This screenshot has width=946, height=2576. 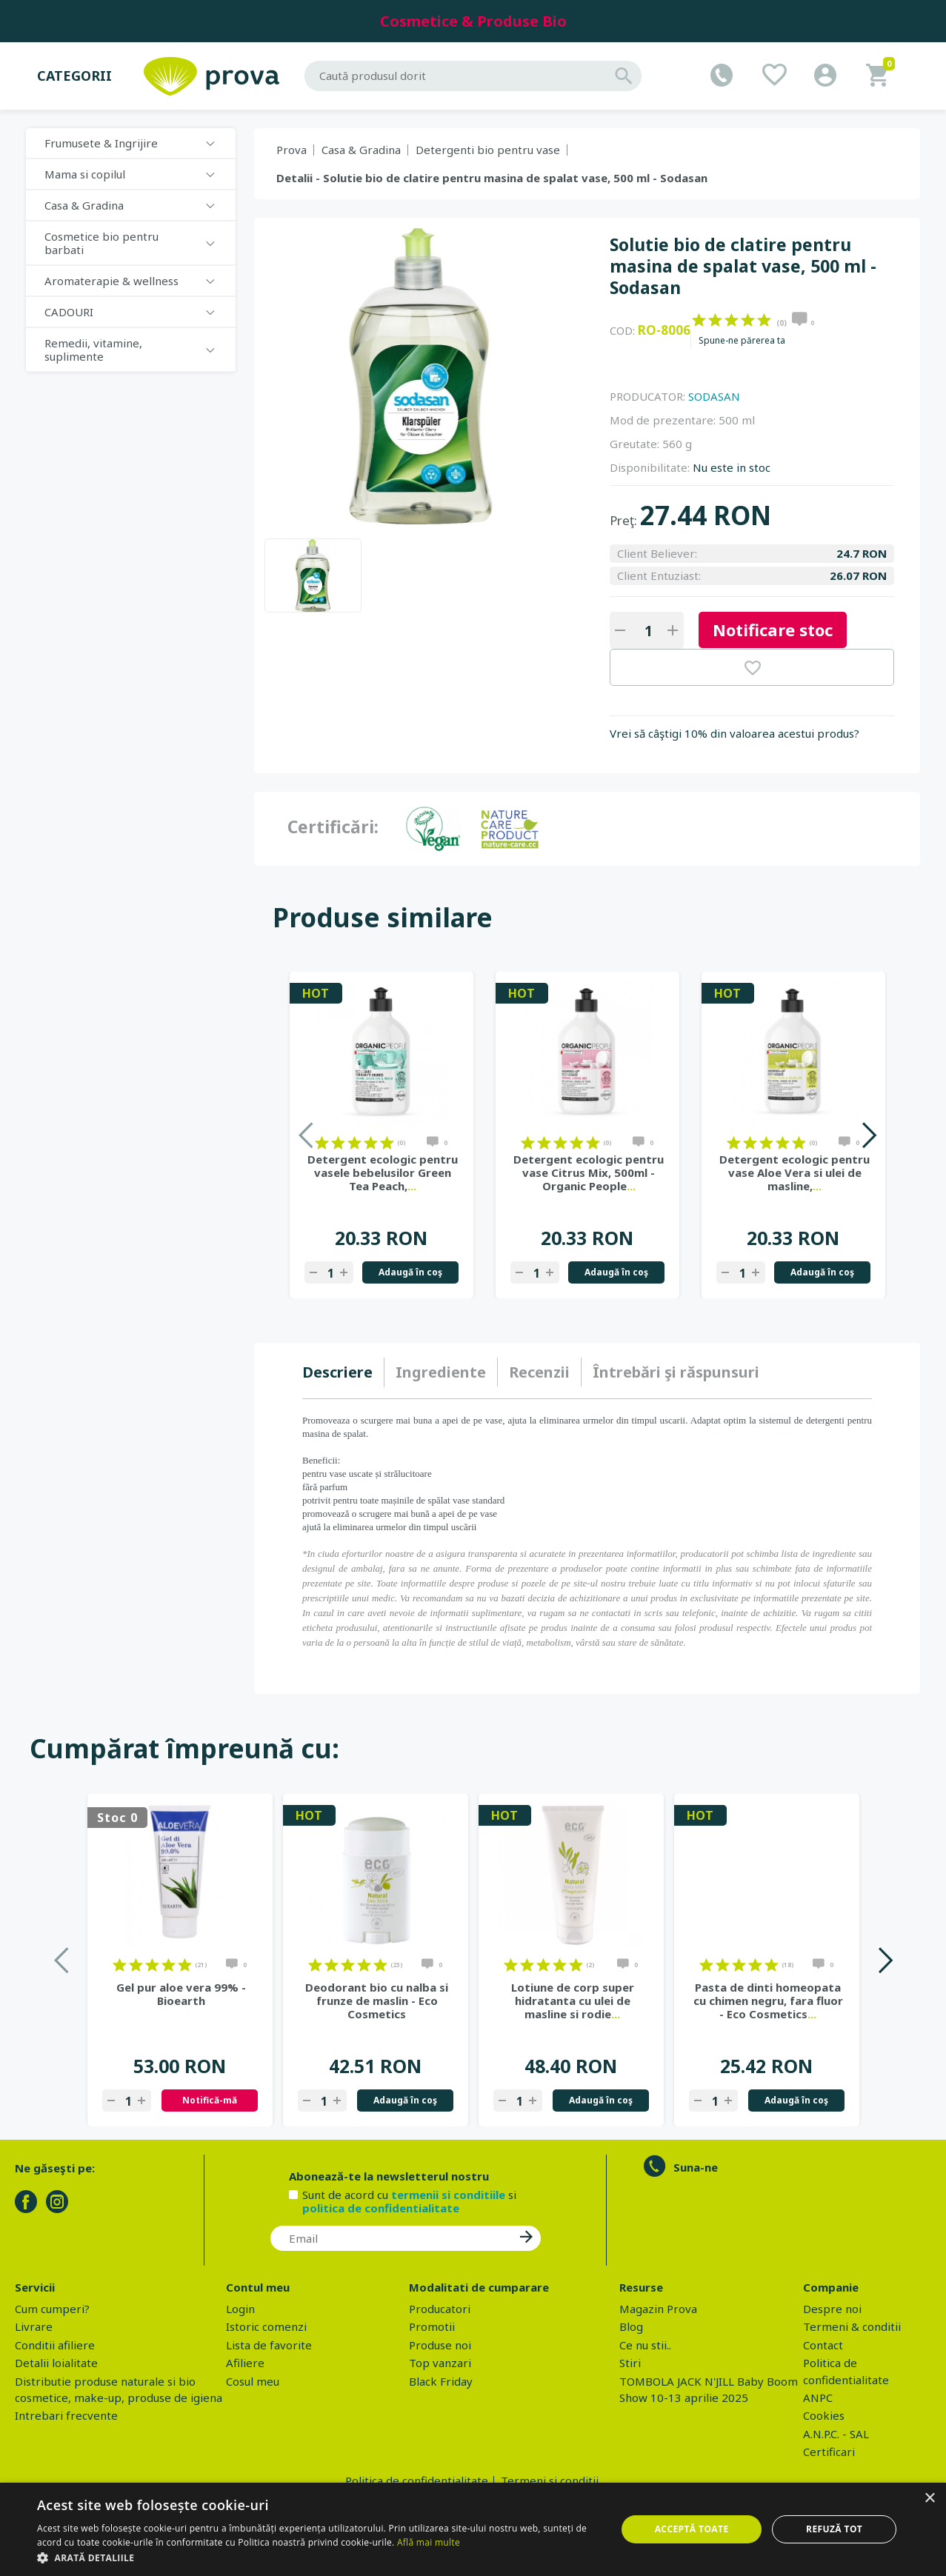 I want to click on SODASAN, so click(x=714, y=396).